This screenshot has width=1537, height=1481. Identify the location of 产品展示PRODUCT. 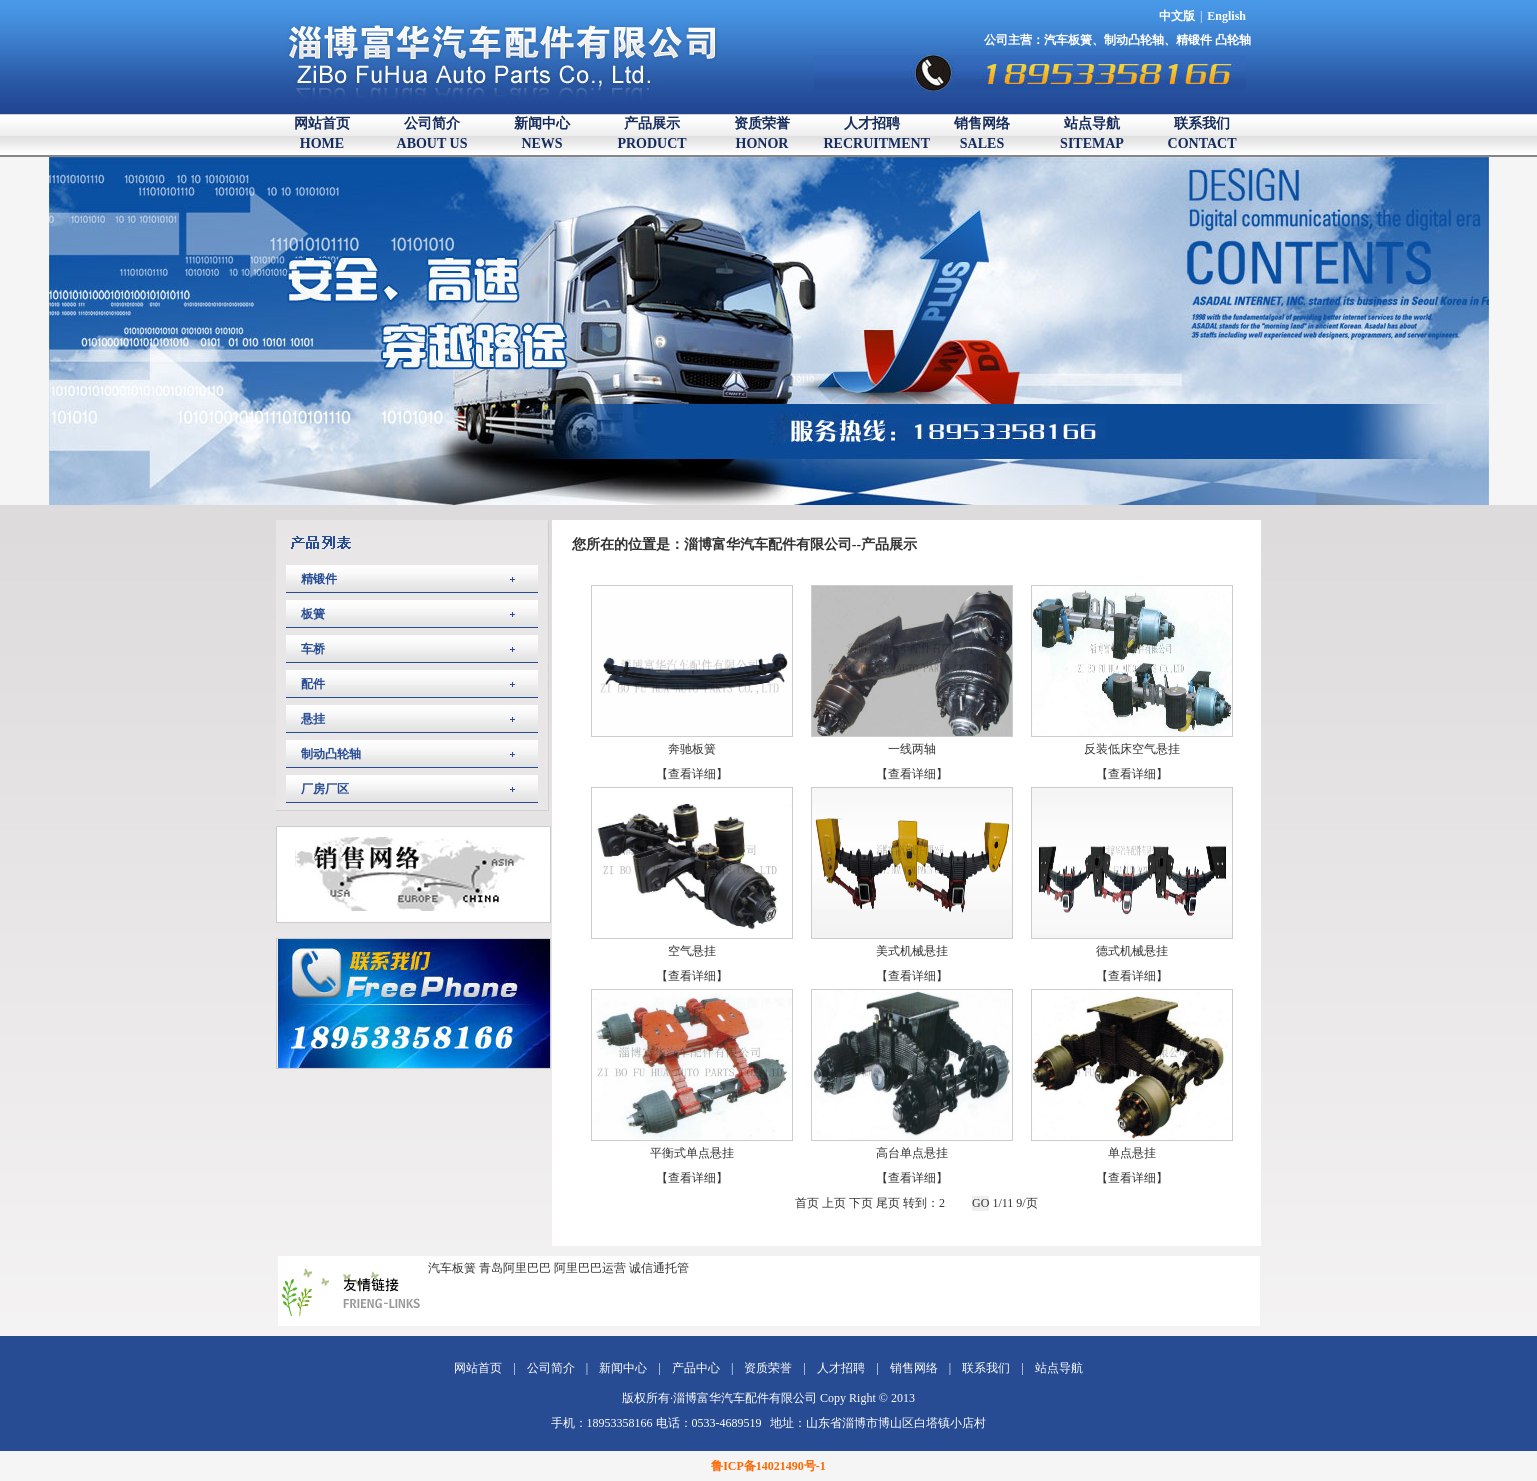
(651, 133).